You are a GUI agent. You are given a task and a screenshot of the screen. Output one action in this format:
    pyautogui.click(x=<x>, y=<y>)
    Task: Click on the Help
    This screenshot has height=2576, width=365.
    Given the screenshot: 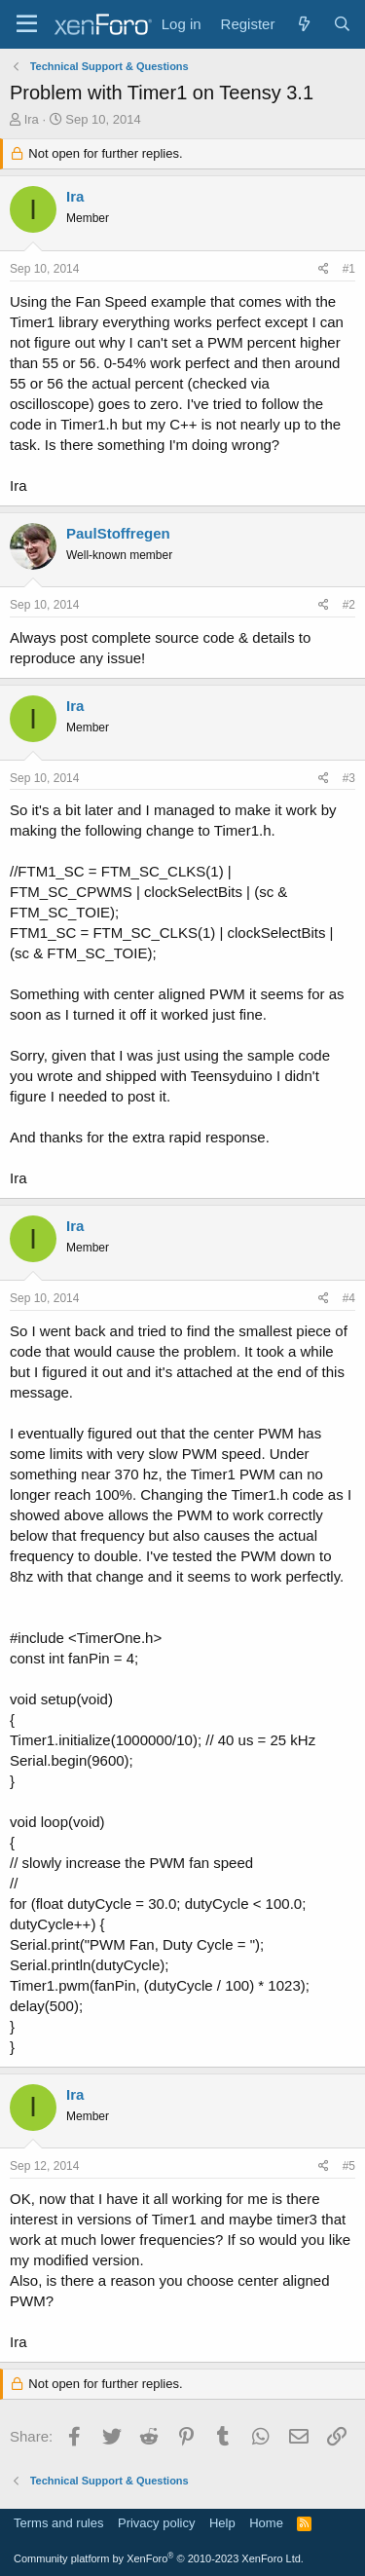 What is the action you would take?
    pyautogui.click(x=222, y=2523)
    